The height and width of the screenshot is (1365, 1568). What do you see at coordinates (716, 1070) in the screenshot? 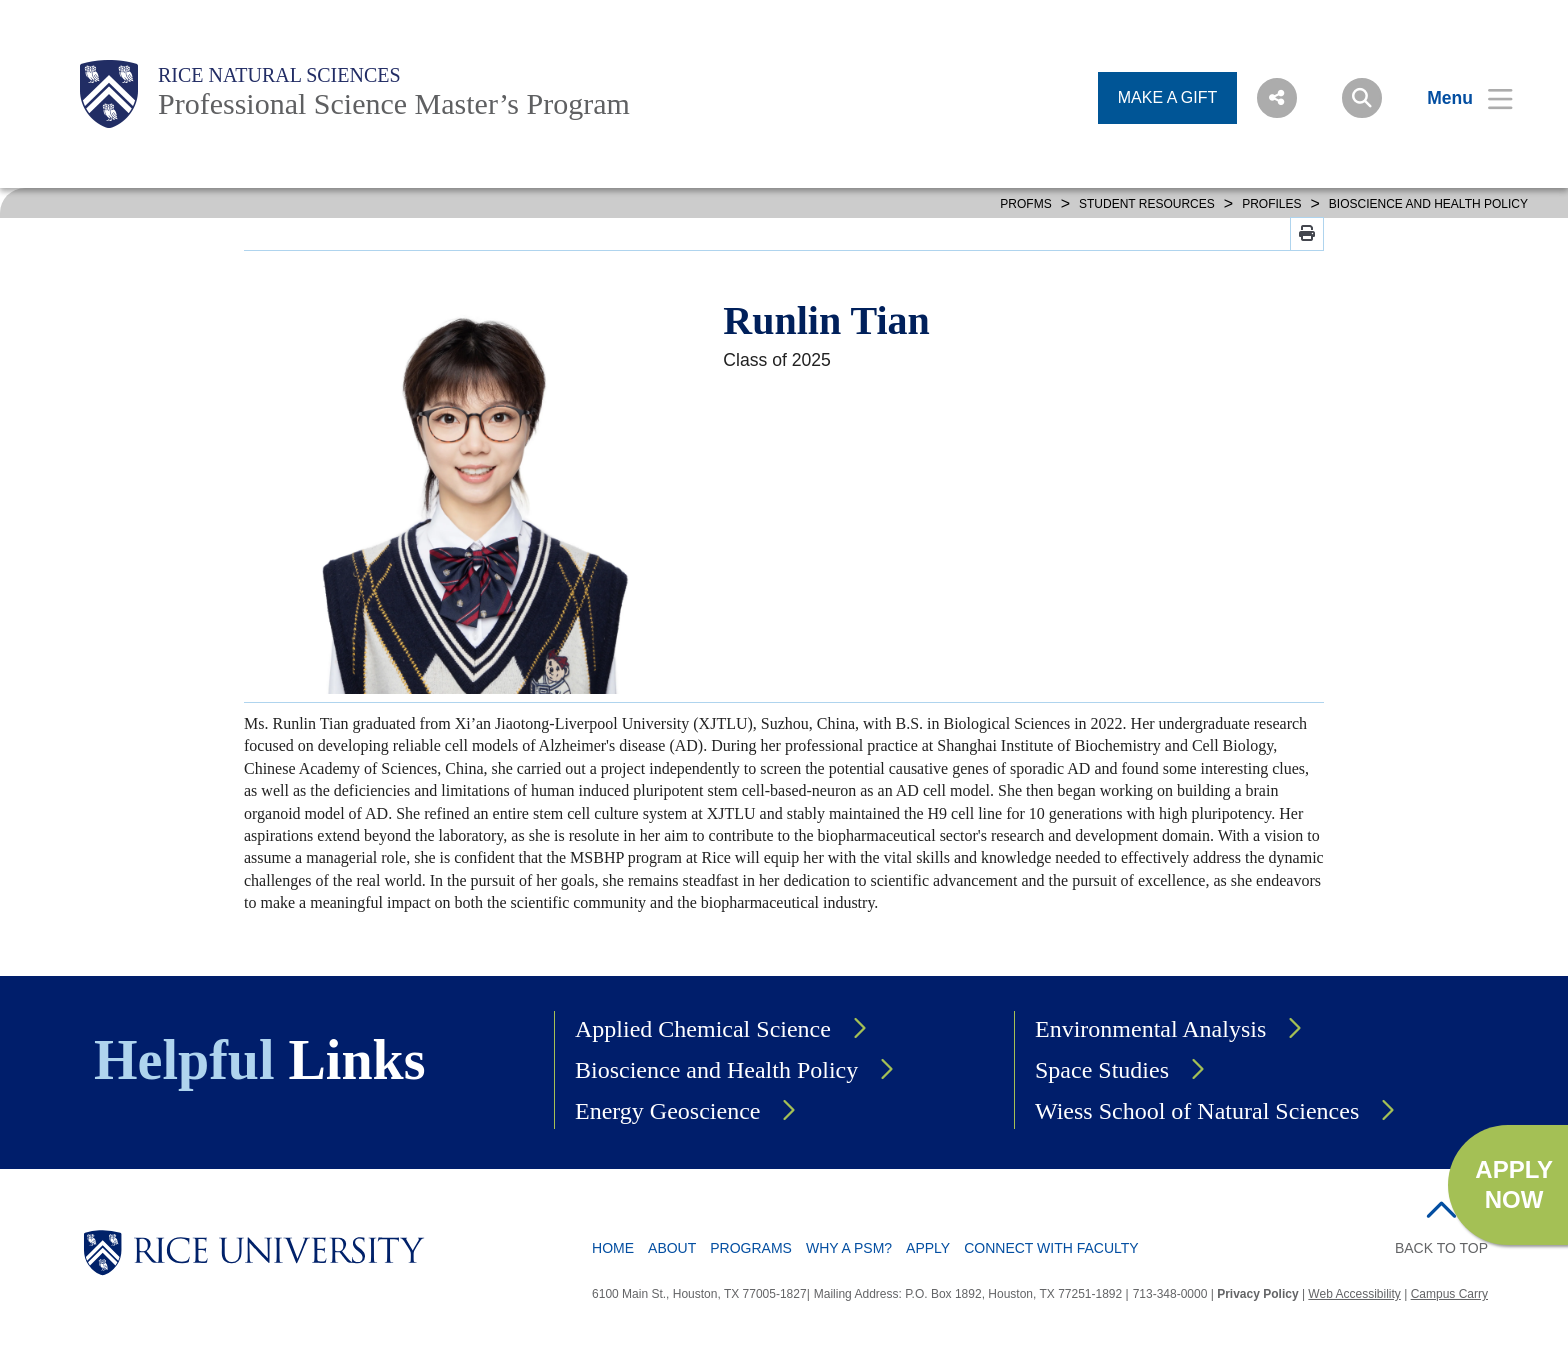
I see `Bioscience and Health Policy` at bounding box center [716, 1070].